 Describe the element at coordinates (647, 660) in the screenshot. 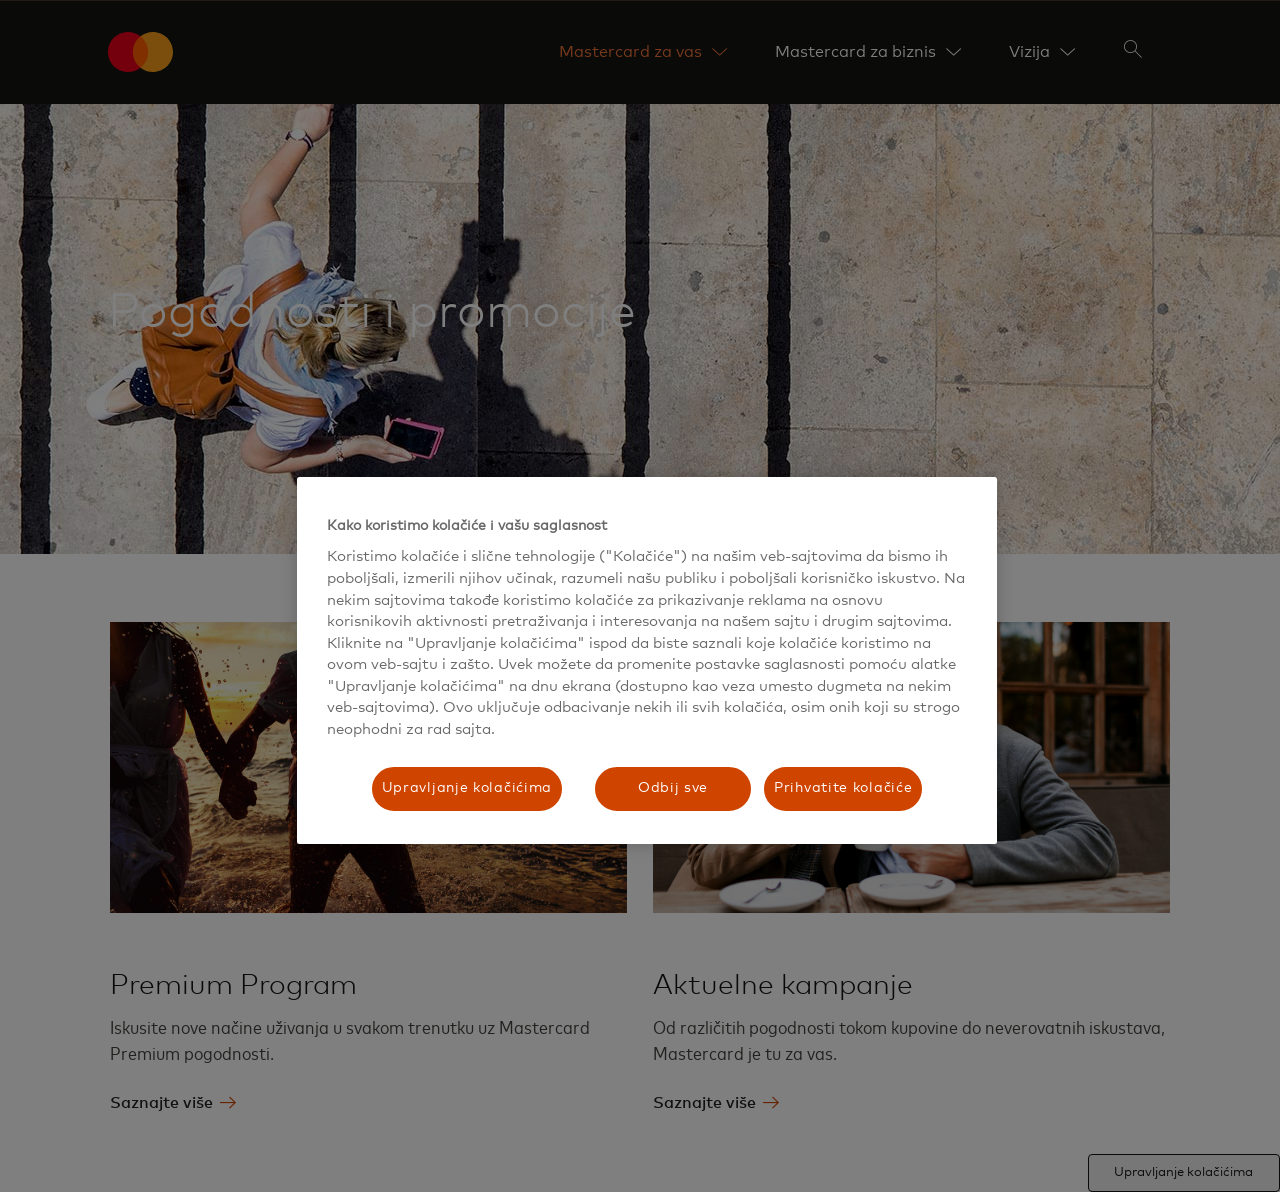

I see `[region]` at that location.